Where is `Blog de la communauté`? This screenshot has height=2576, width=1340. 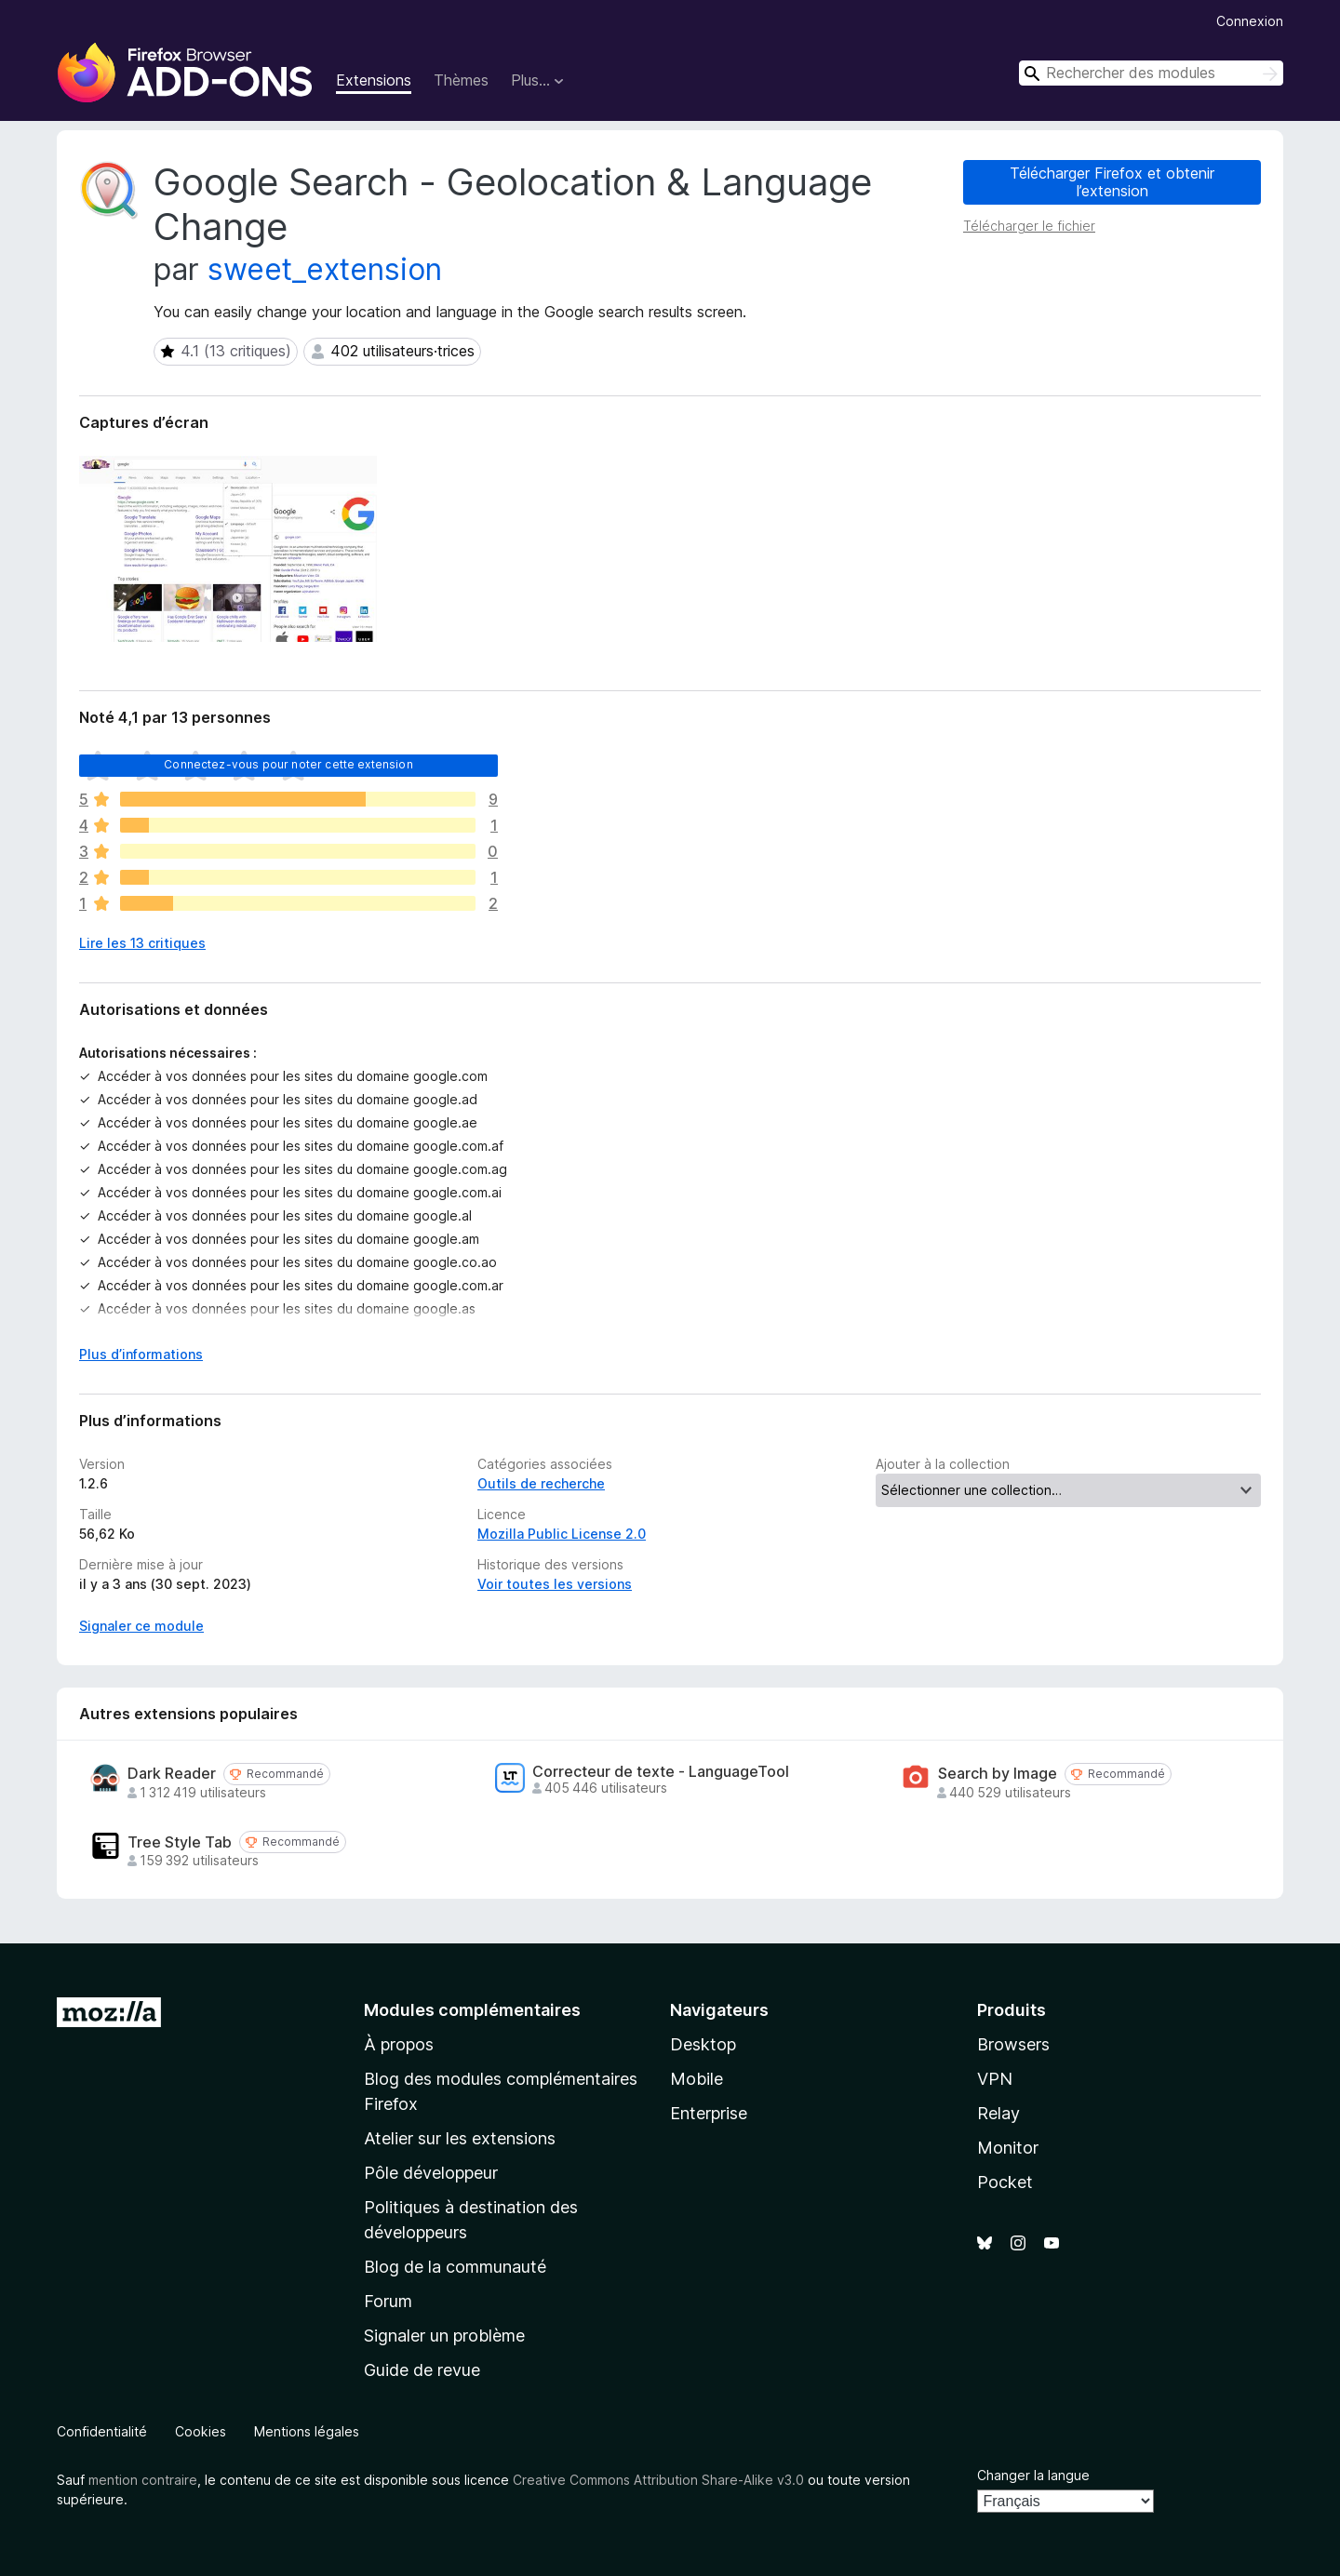 Blog de la communauté is located at coordinates (455, 2266).